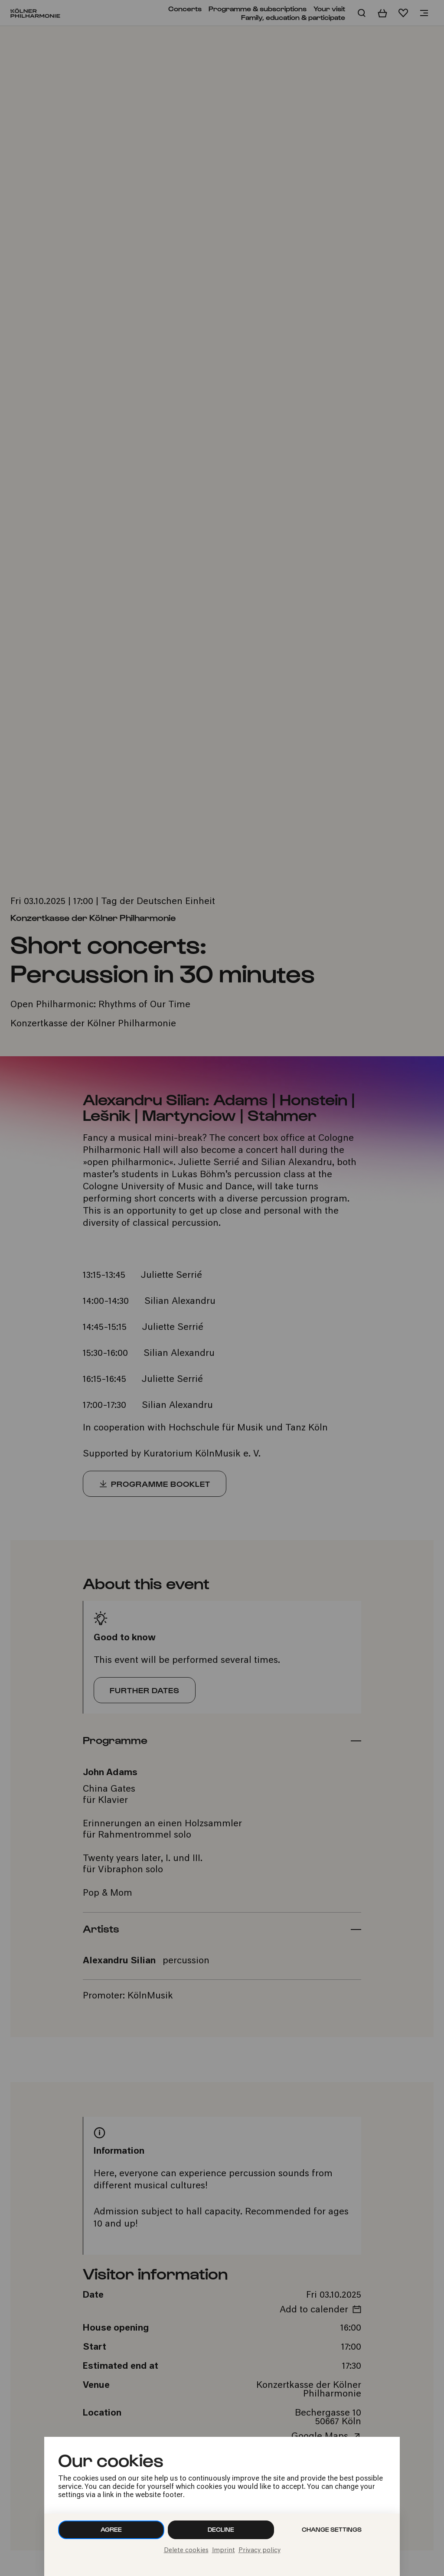 The image size is (444, 2576). I want to click on Agree, so click(111, 2529).